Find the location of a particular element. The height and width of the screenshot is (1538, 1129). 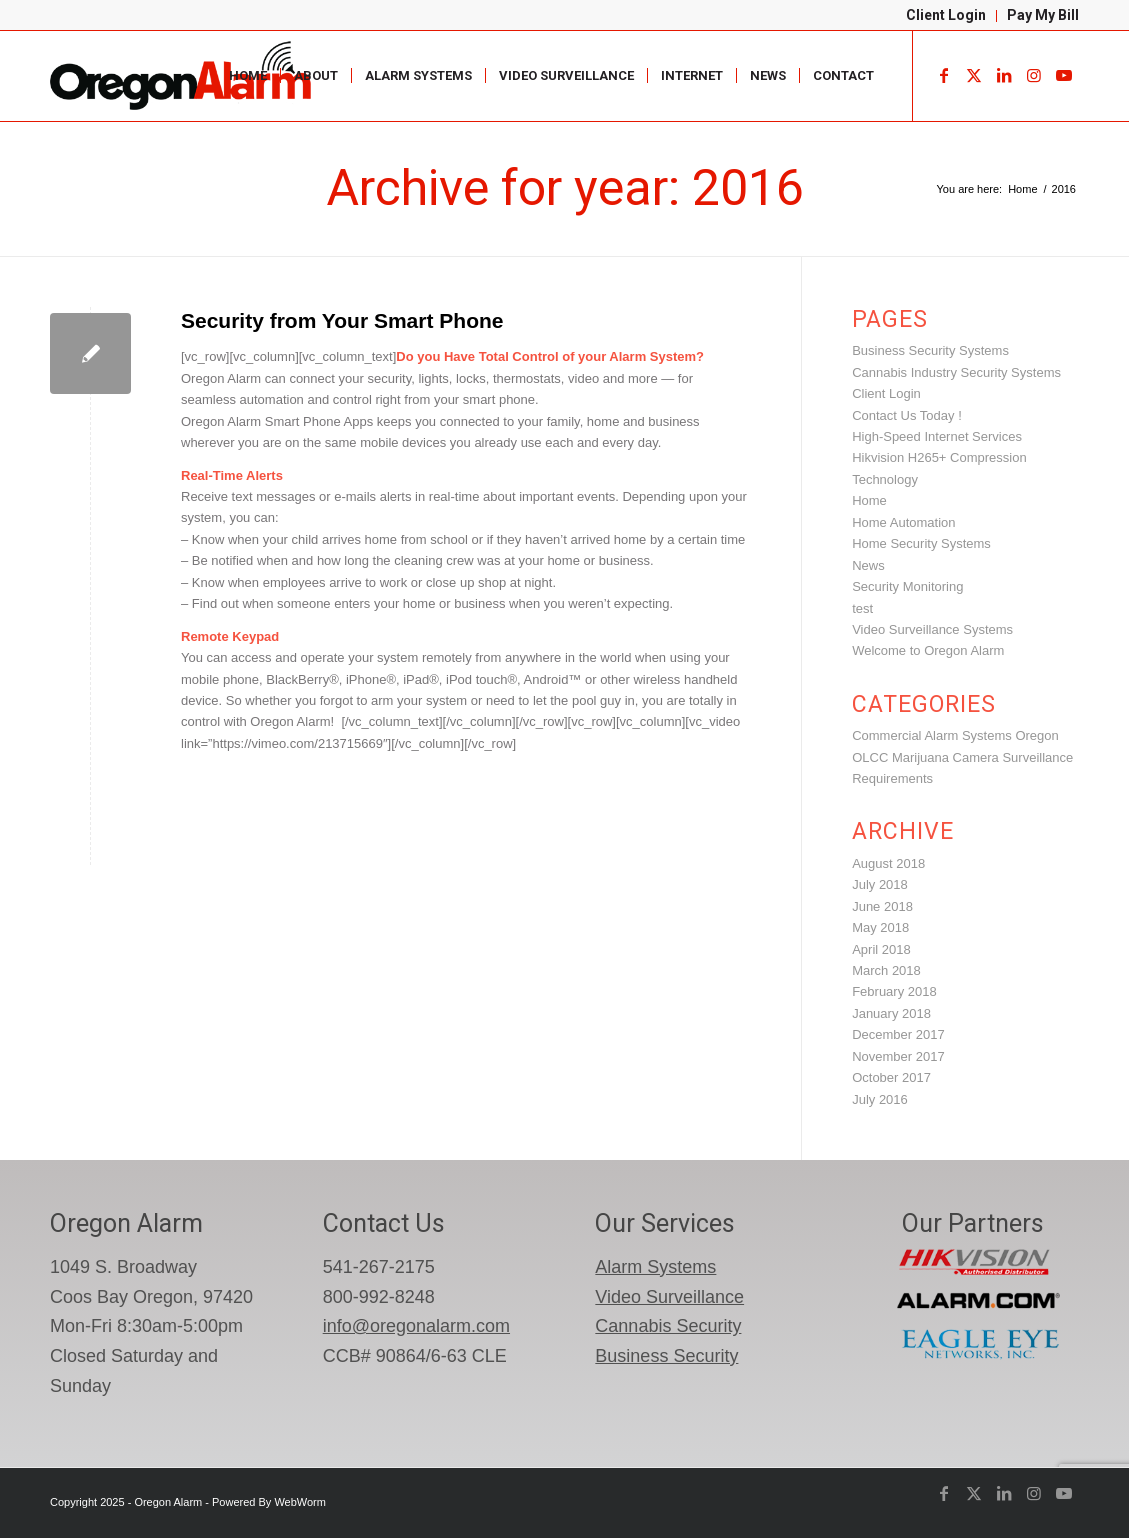

Welcome to Oregon Alarm is located at coordinates (928, 650).